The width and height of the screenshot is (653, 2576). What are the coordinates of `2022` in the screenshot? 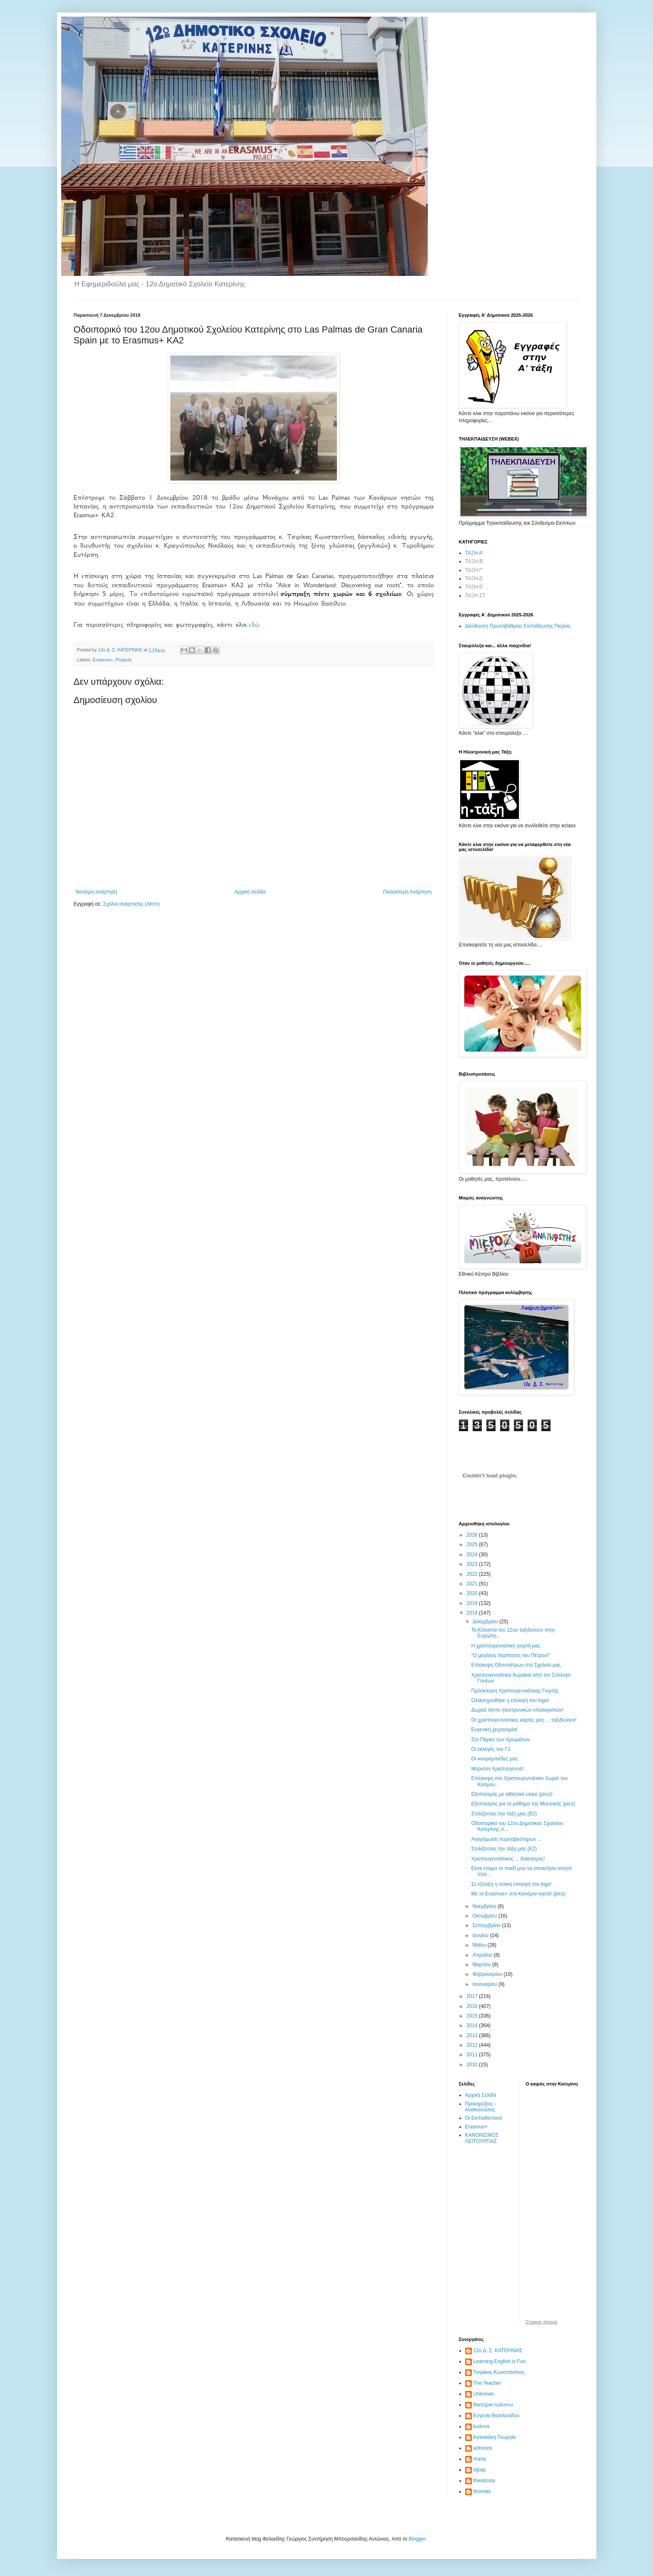 It's located at (472, 1574).